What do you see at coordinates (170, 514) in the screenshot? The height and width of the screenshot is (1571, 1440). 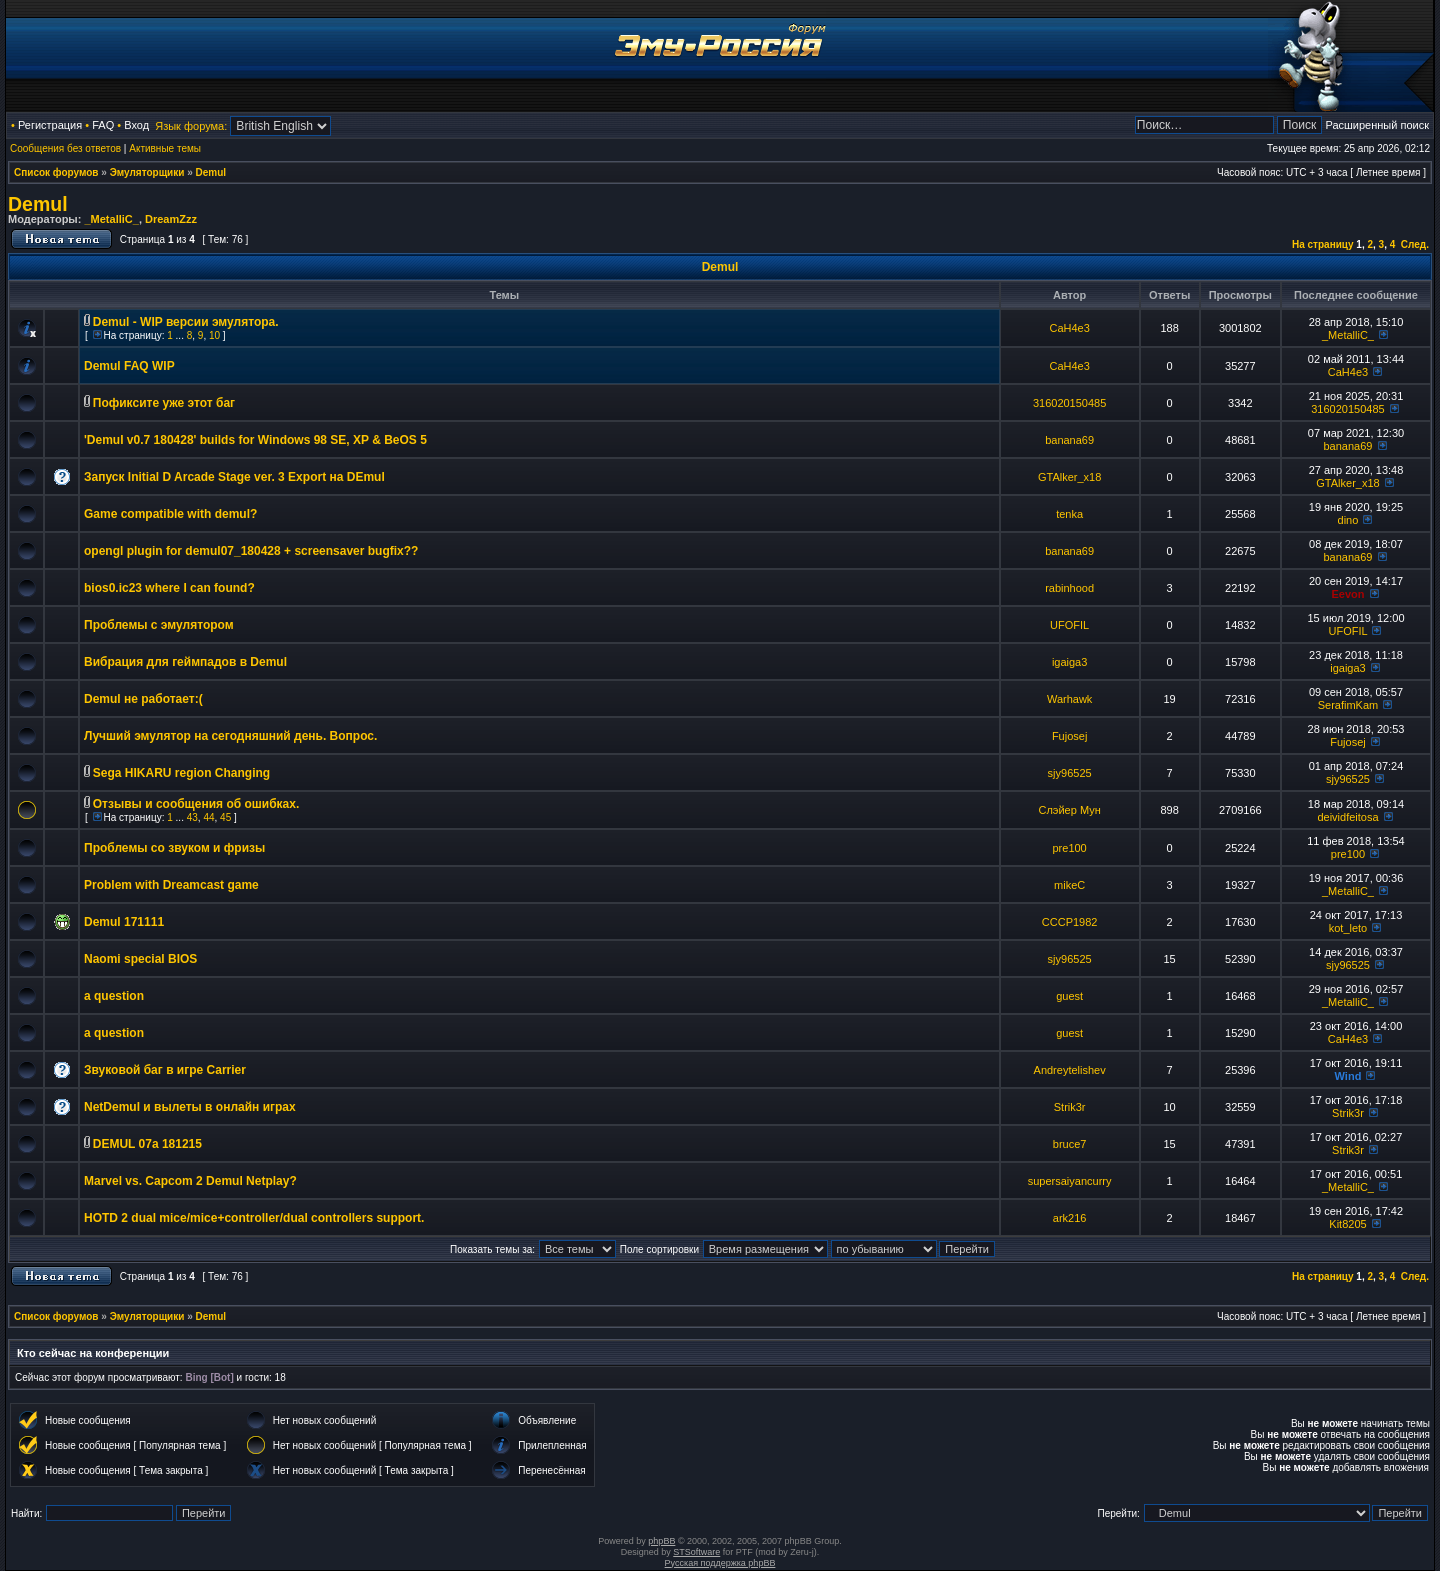 I see `Game compatible with demul?` at bounding box center [170, 514].